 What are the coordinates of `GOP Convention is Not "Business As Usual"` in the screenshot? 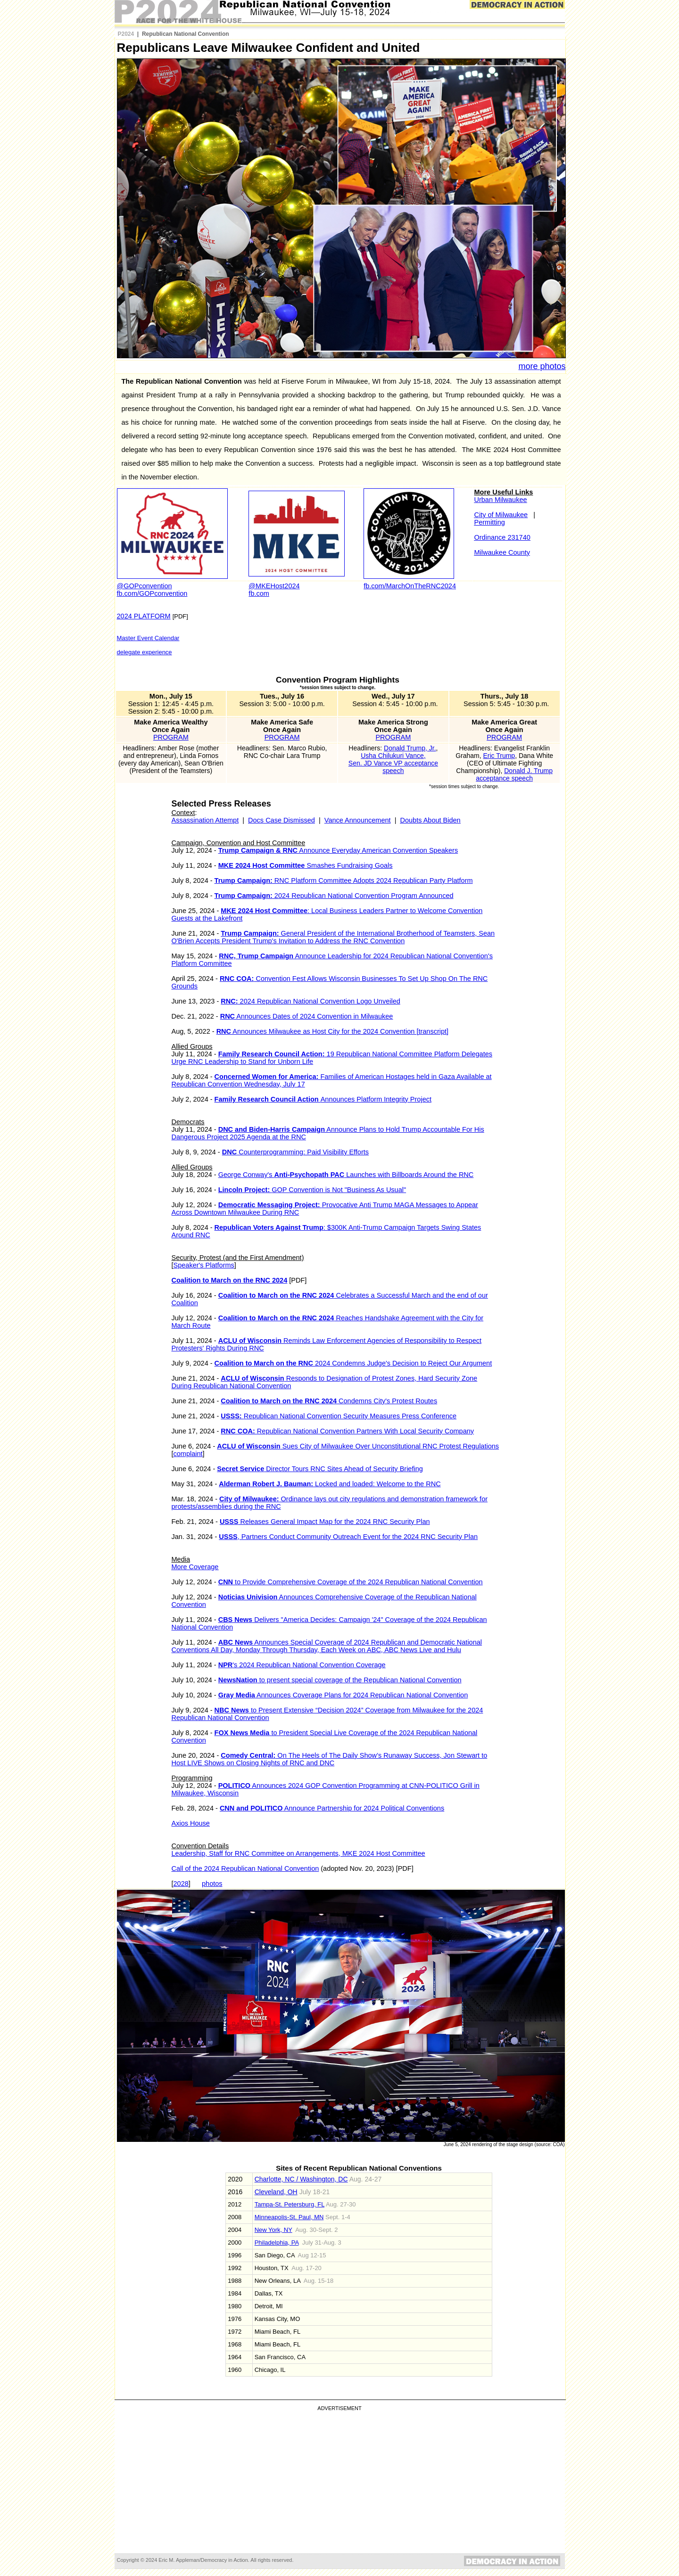 It's located at (312, 1189).